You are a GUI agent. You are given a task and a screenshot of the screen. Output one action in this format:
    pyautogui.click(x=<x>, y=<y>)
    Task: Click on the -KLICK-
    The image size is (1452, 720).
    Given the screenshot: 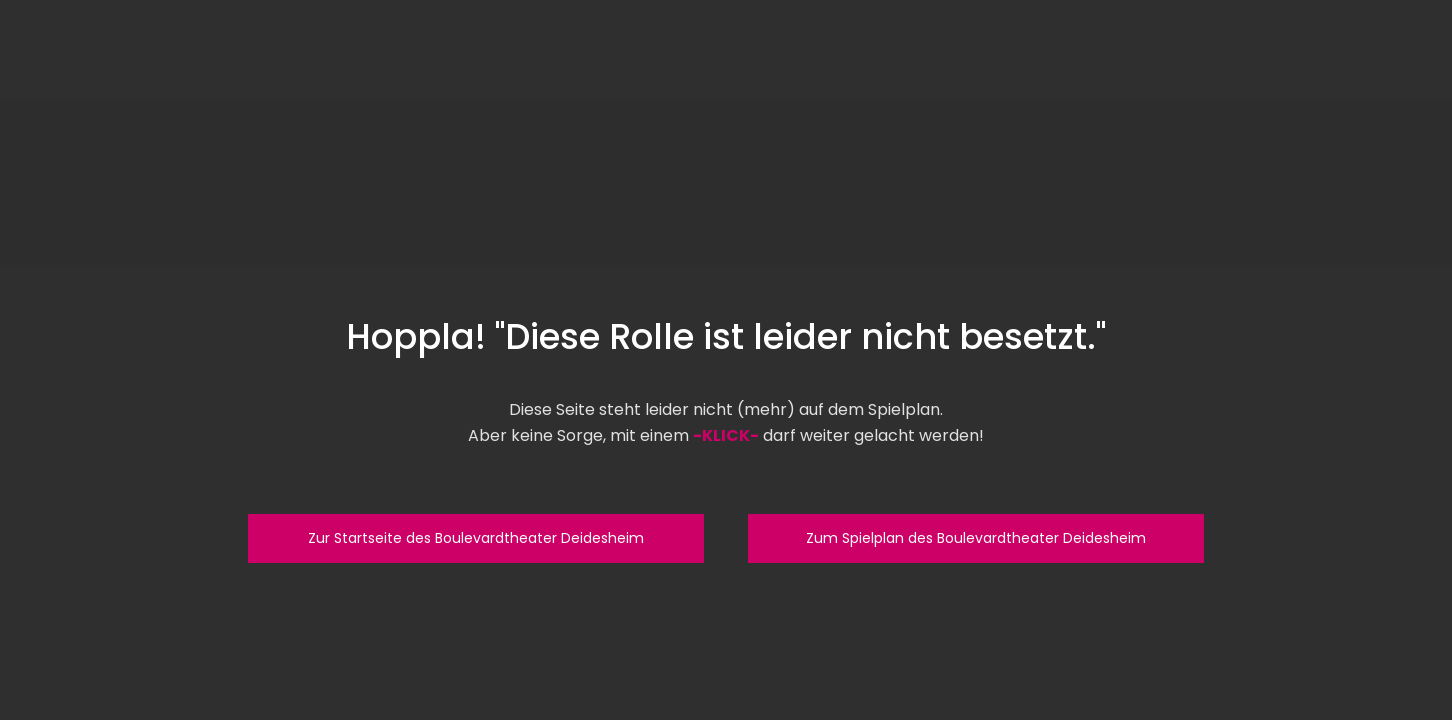 What is the action you would take?
    pyautogui.click(x=726, y=435)
    